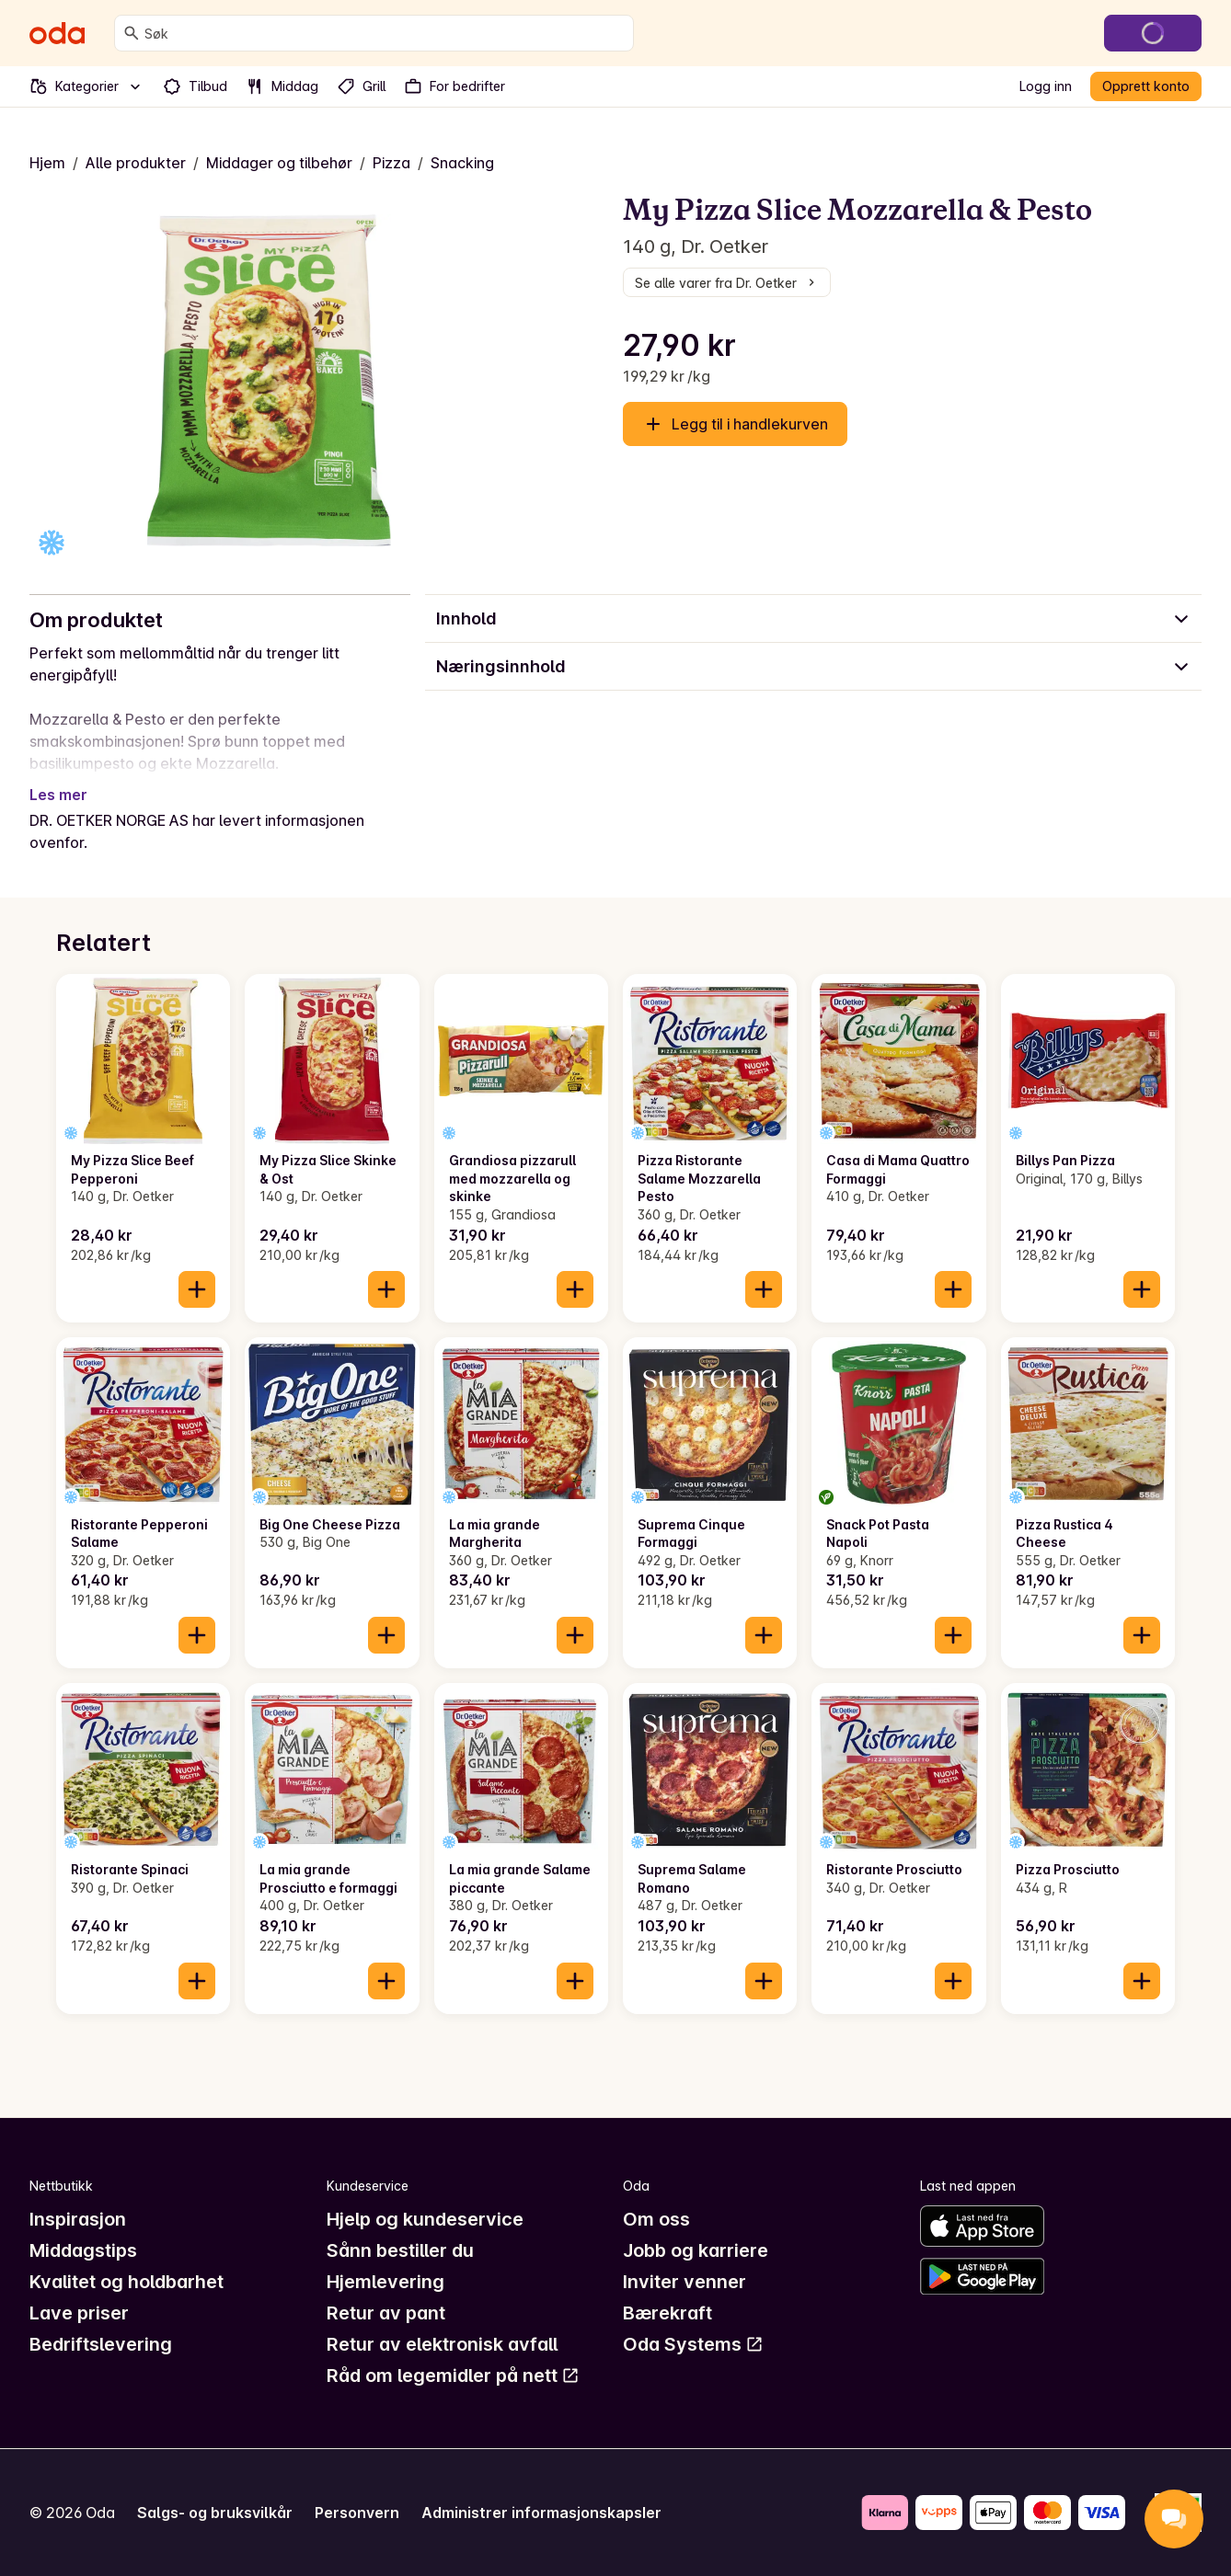  Describe the element at coordinates (126, 2282) in the screenshot. I see `Kvalitet og holdbarhet` at that location.